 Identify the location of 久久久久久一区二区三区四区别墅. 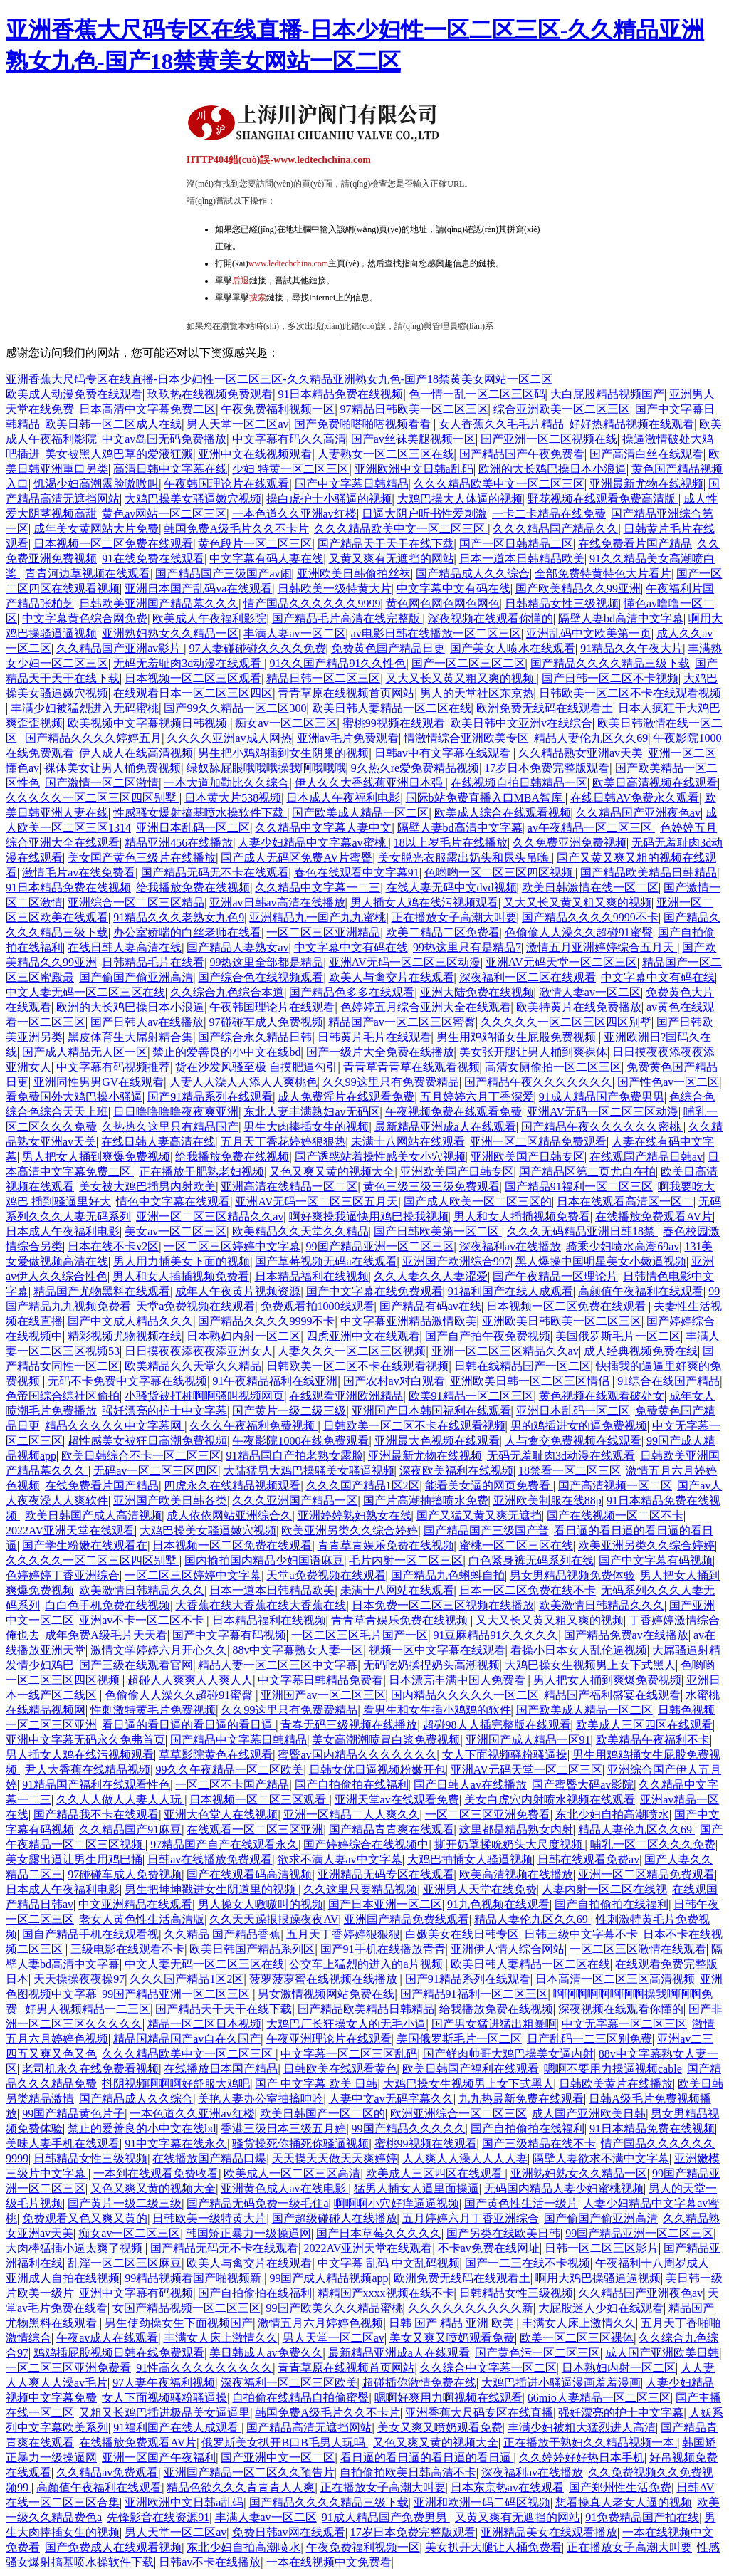
(92, 798).